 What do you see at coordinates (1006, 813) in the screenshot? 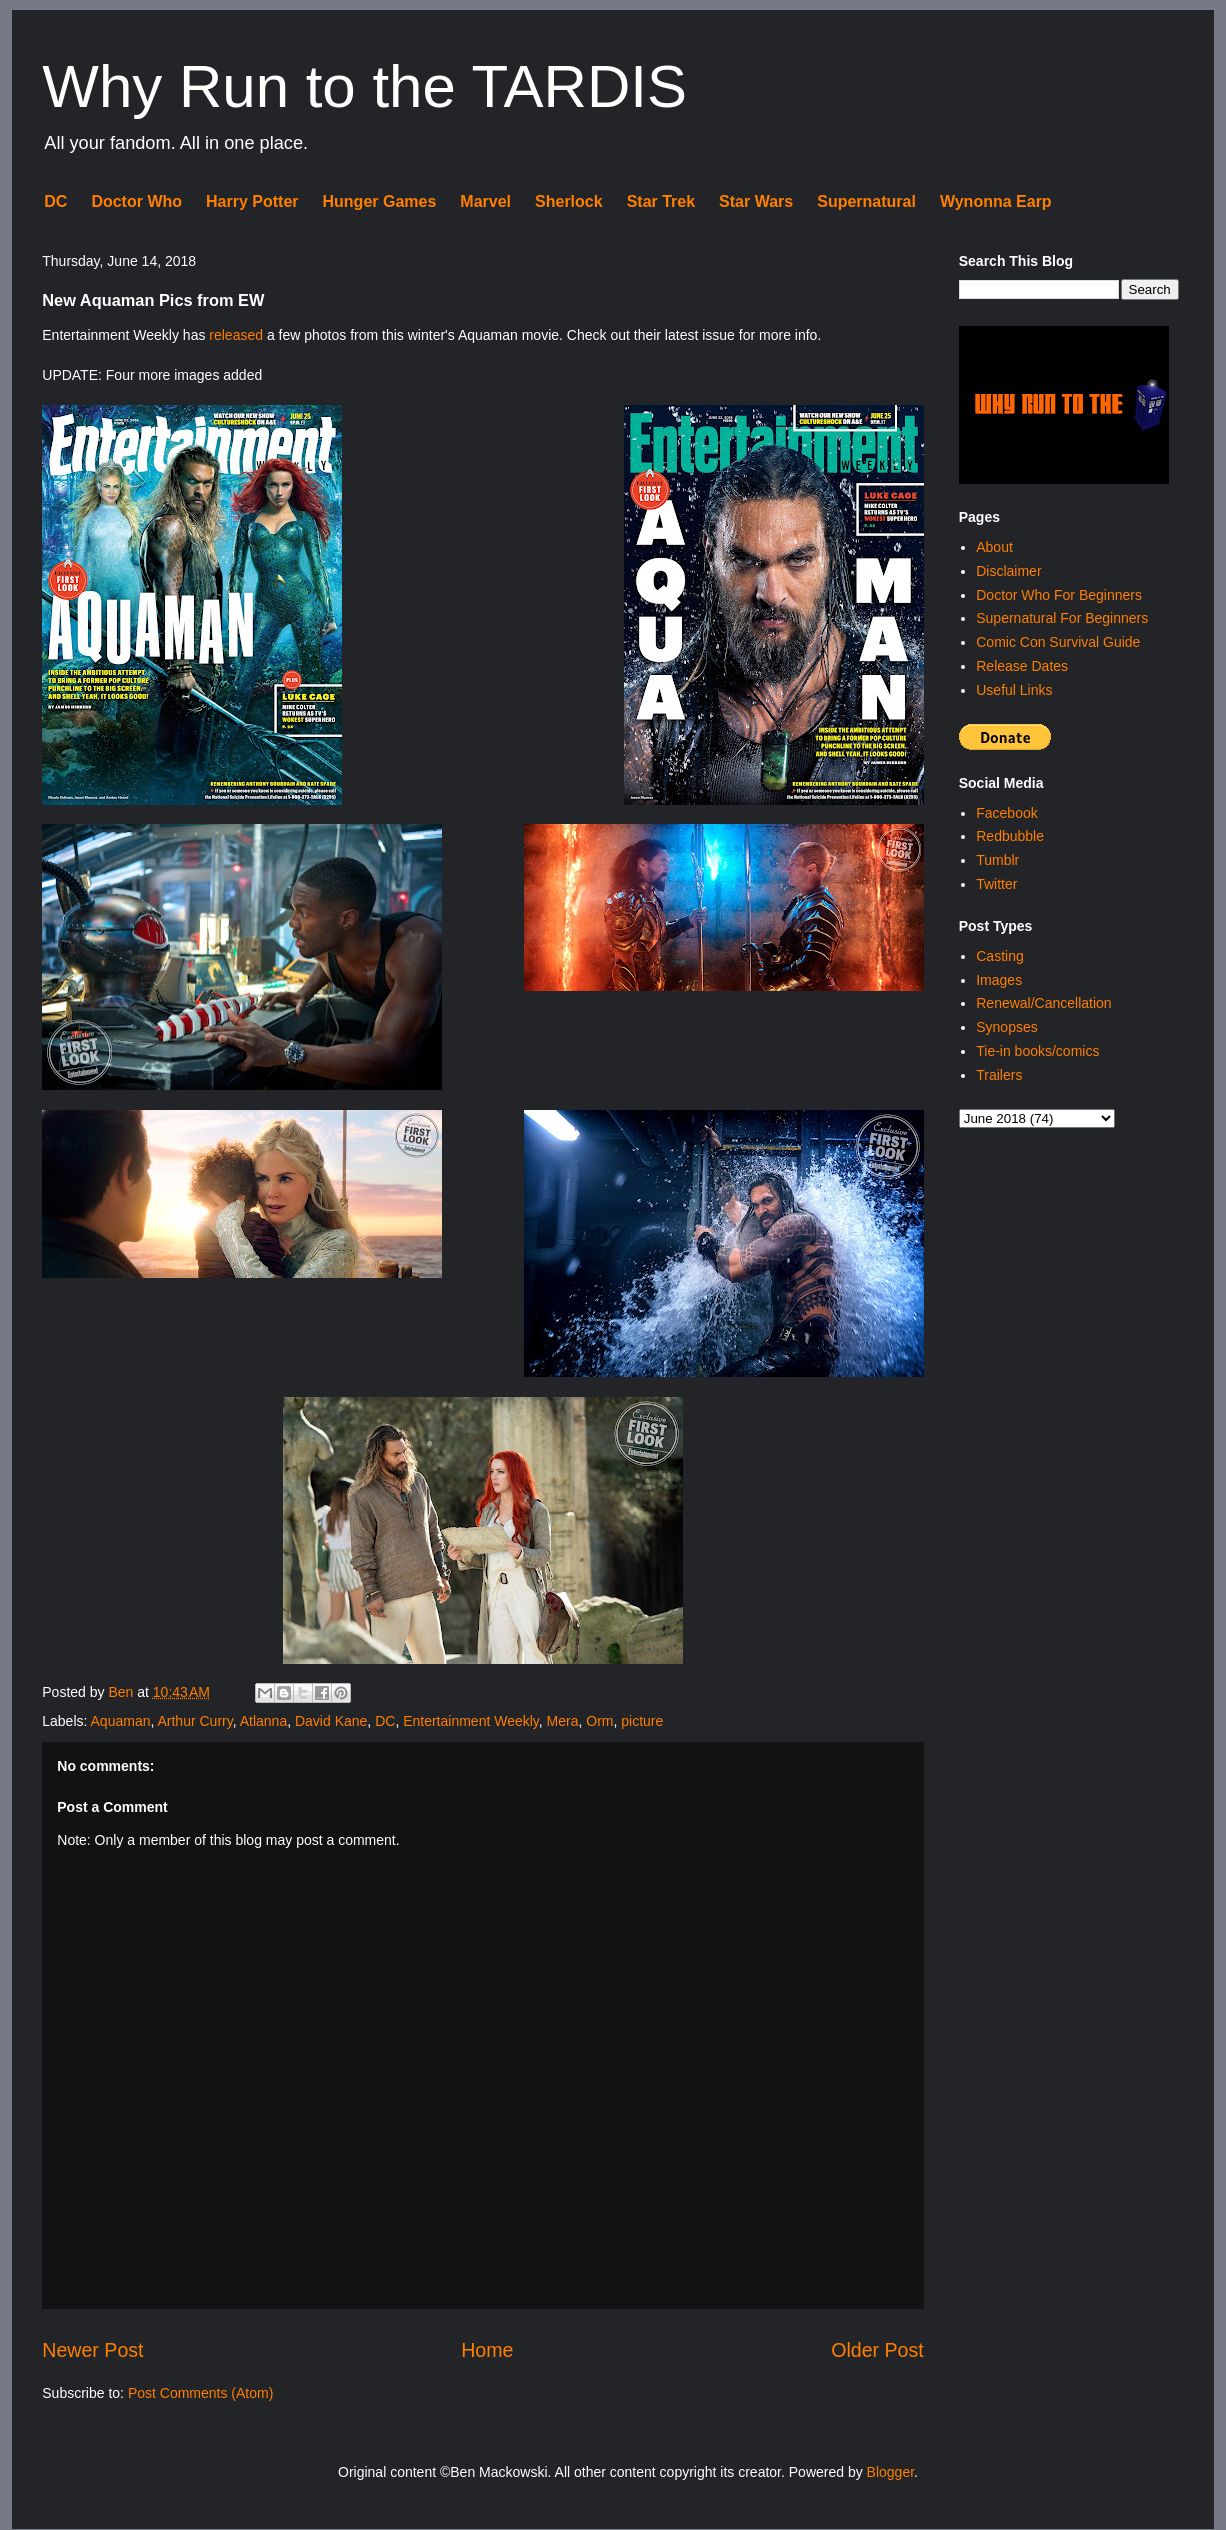
I see `Facebook` at bounding box center [1006, 813].